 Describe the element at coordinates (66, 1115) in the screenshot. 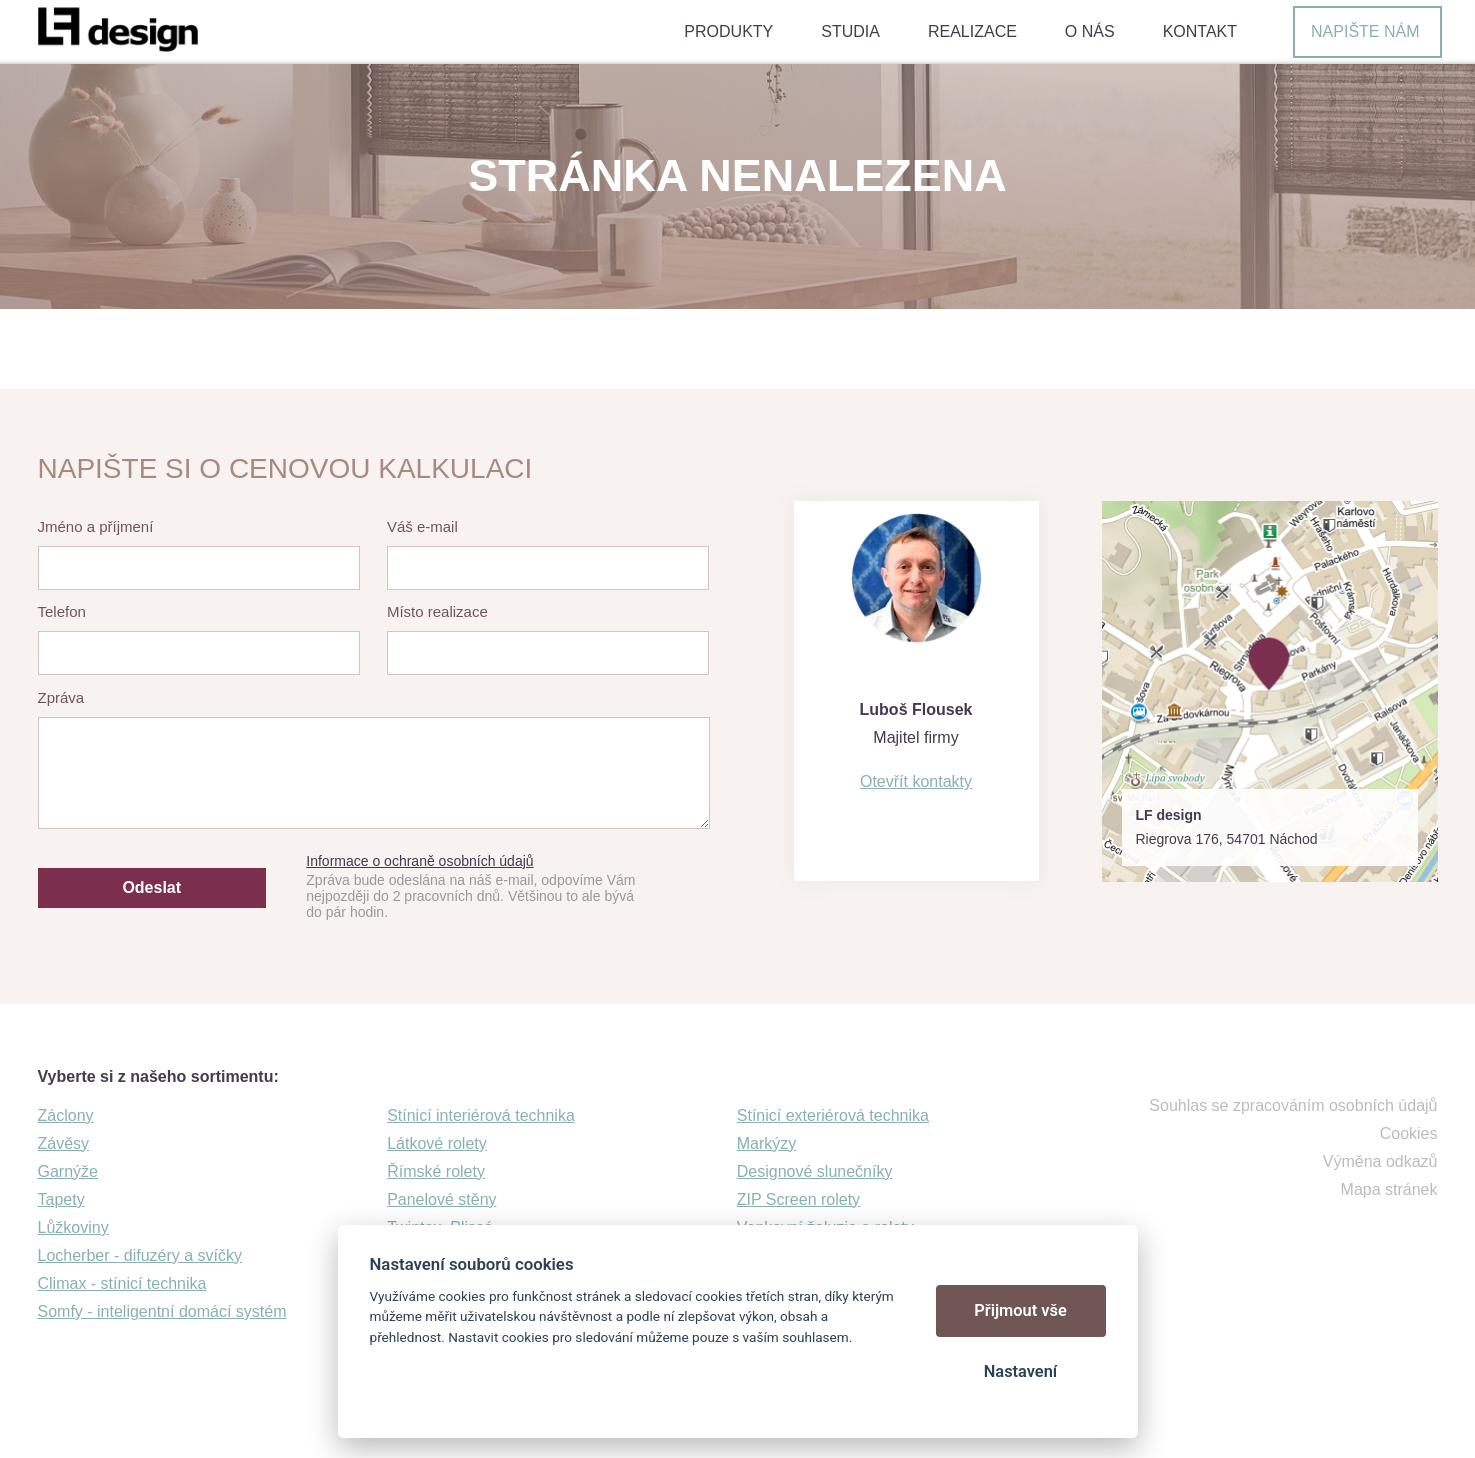

I see `Záclony` at that location.